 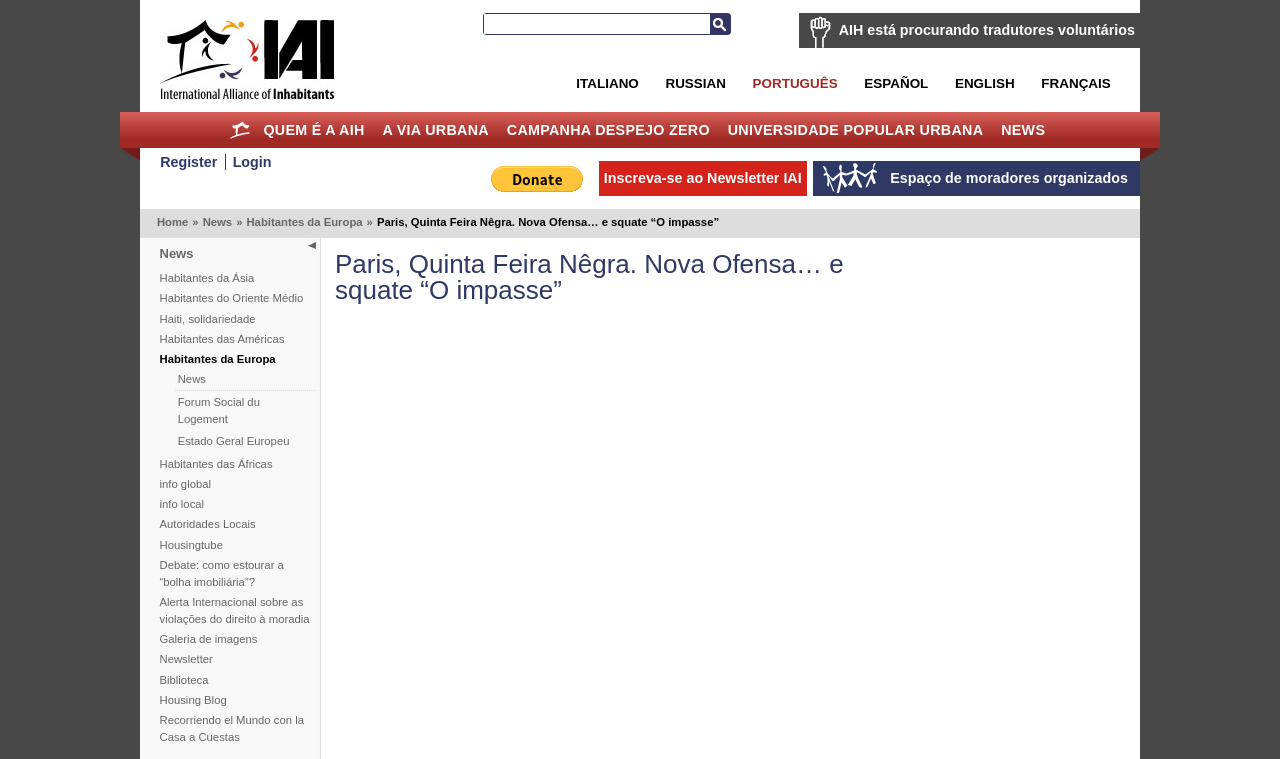 What do you see at coordinates (703, 178) in the screenshot?
I see `Inscreva-se ao Newsletter IAI` at bounding box center [703, 178].